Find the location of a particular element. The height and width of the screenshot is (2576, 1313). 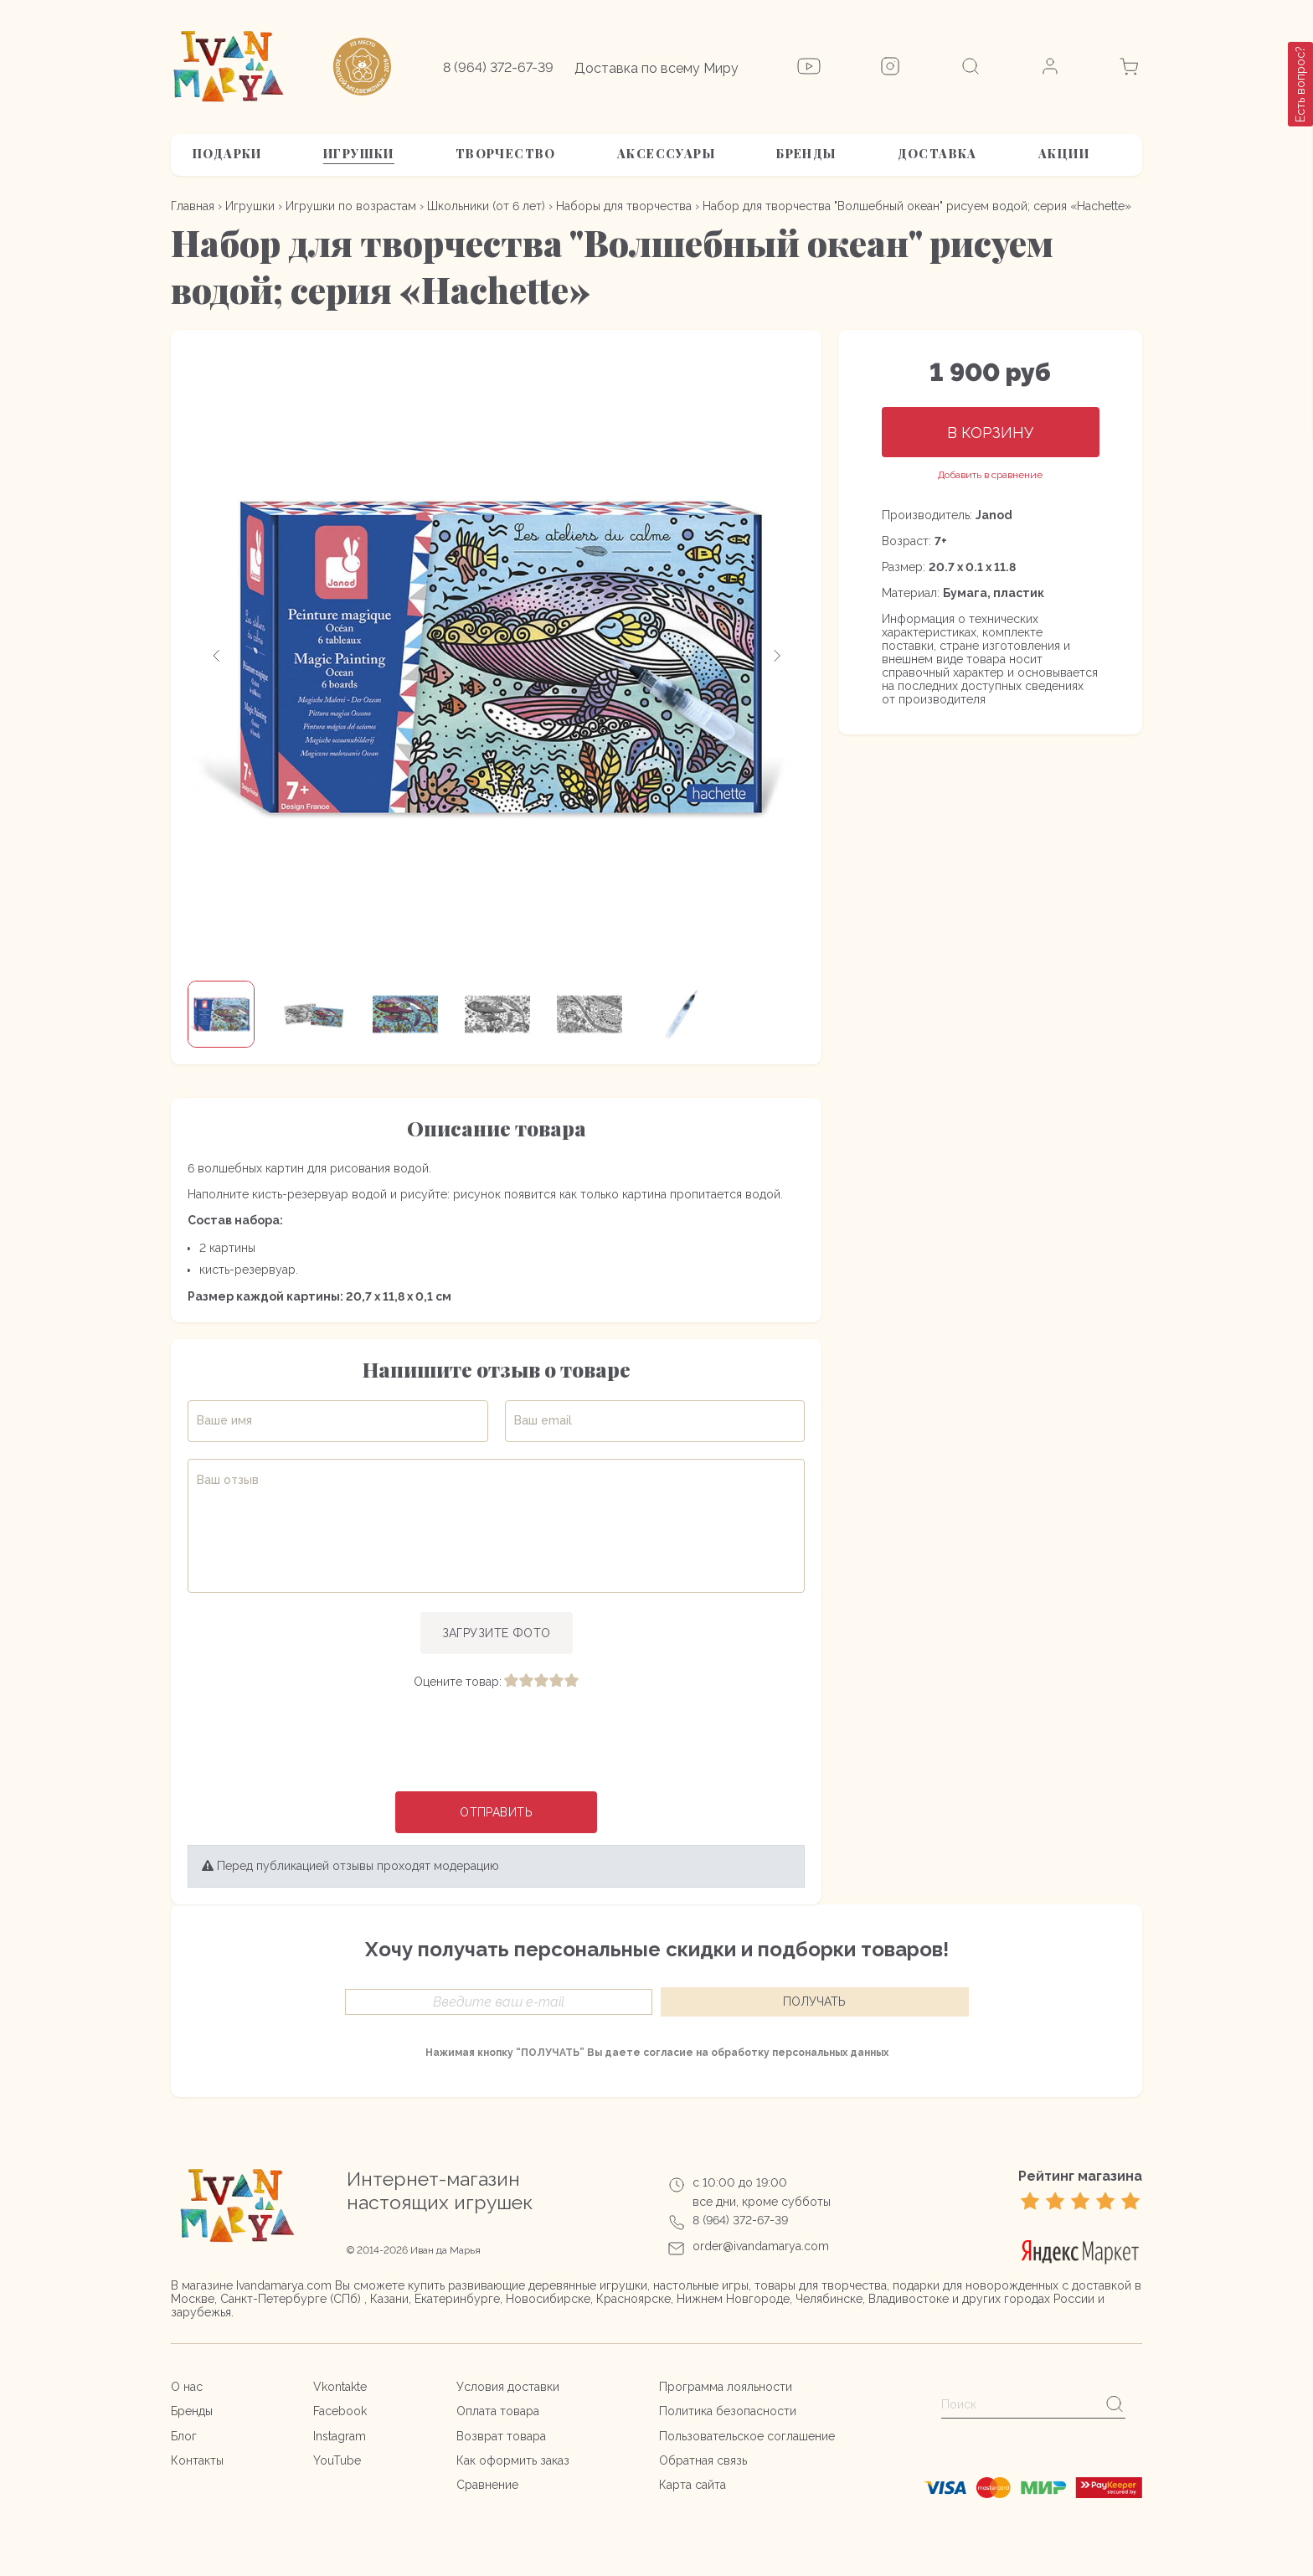

Политика безопасности is located at coordinates (727, 2411).